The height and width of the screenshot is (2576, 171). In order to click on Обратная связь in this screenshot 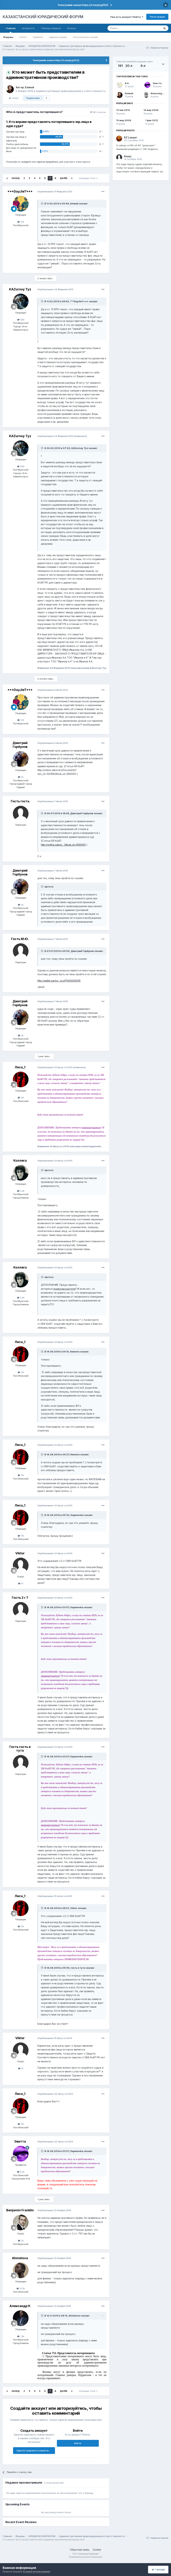, I will do `click(79, 2549)`.